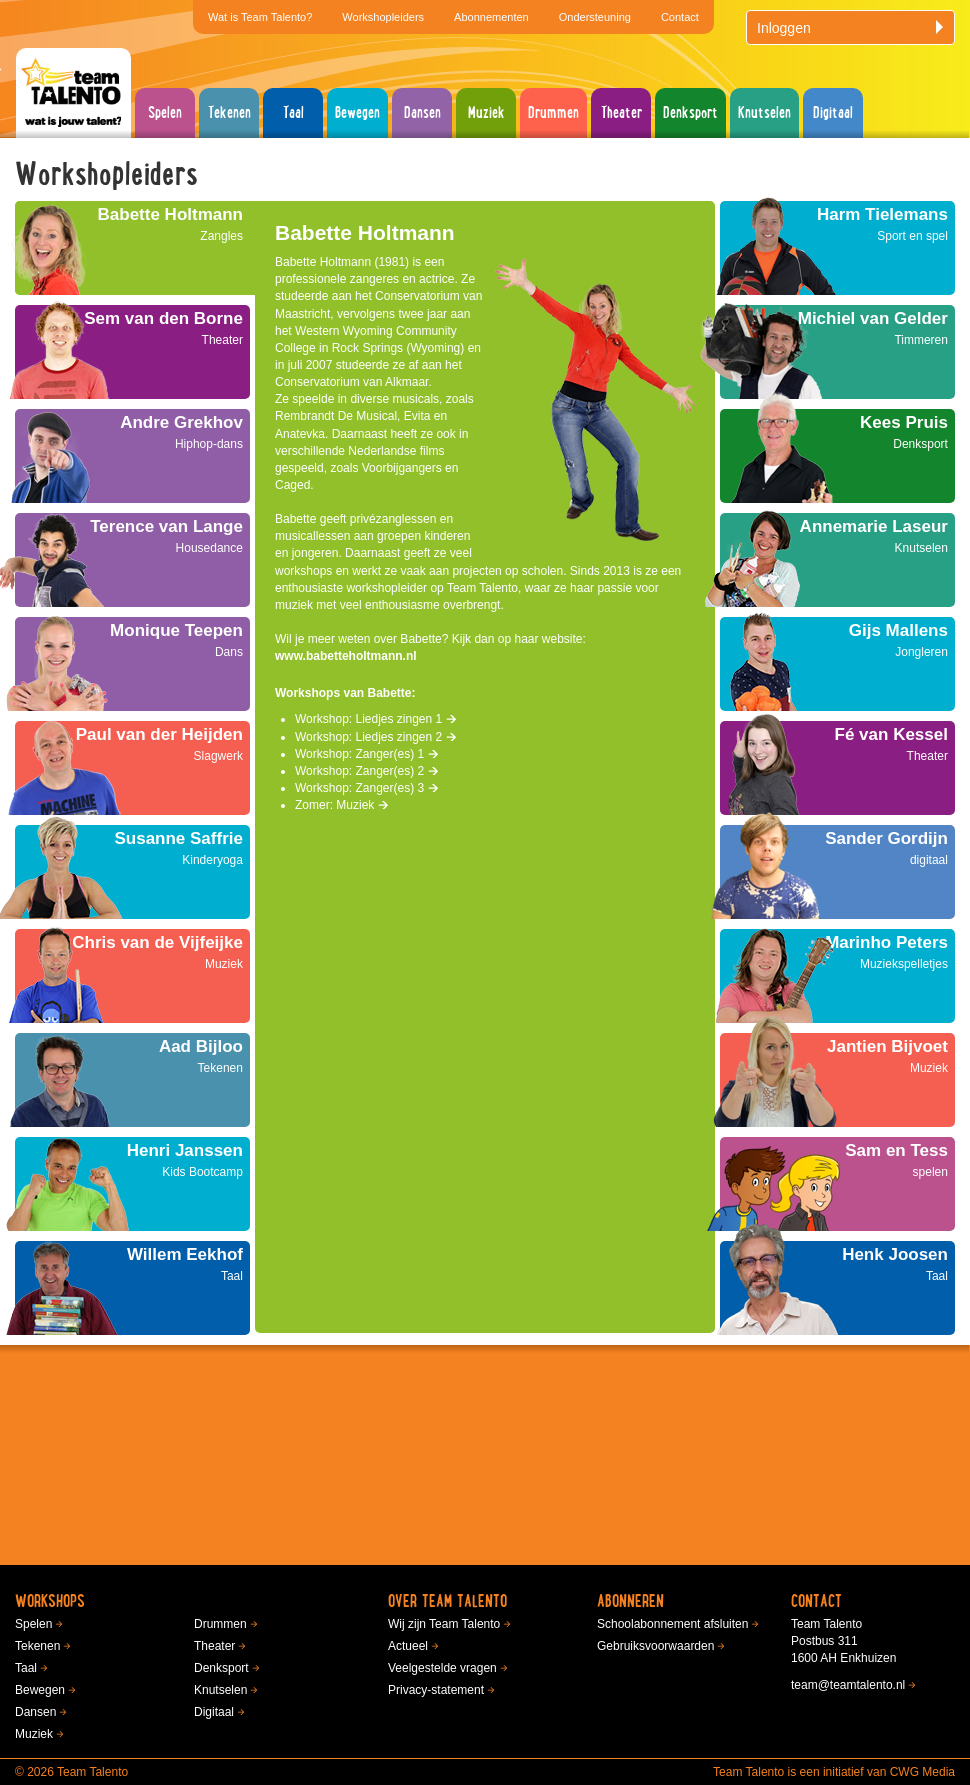  Describe the element at coordinates (376, 719) in the screenshot. I see `Workshop: Liedjes zingen 1` at that location.